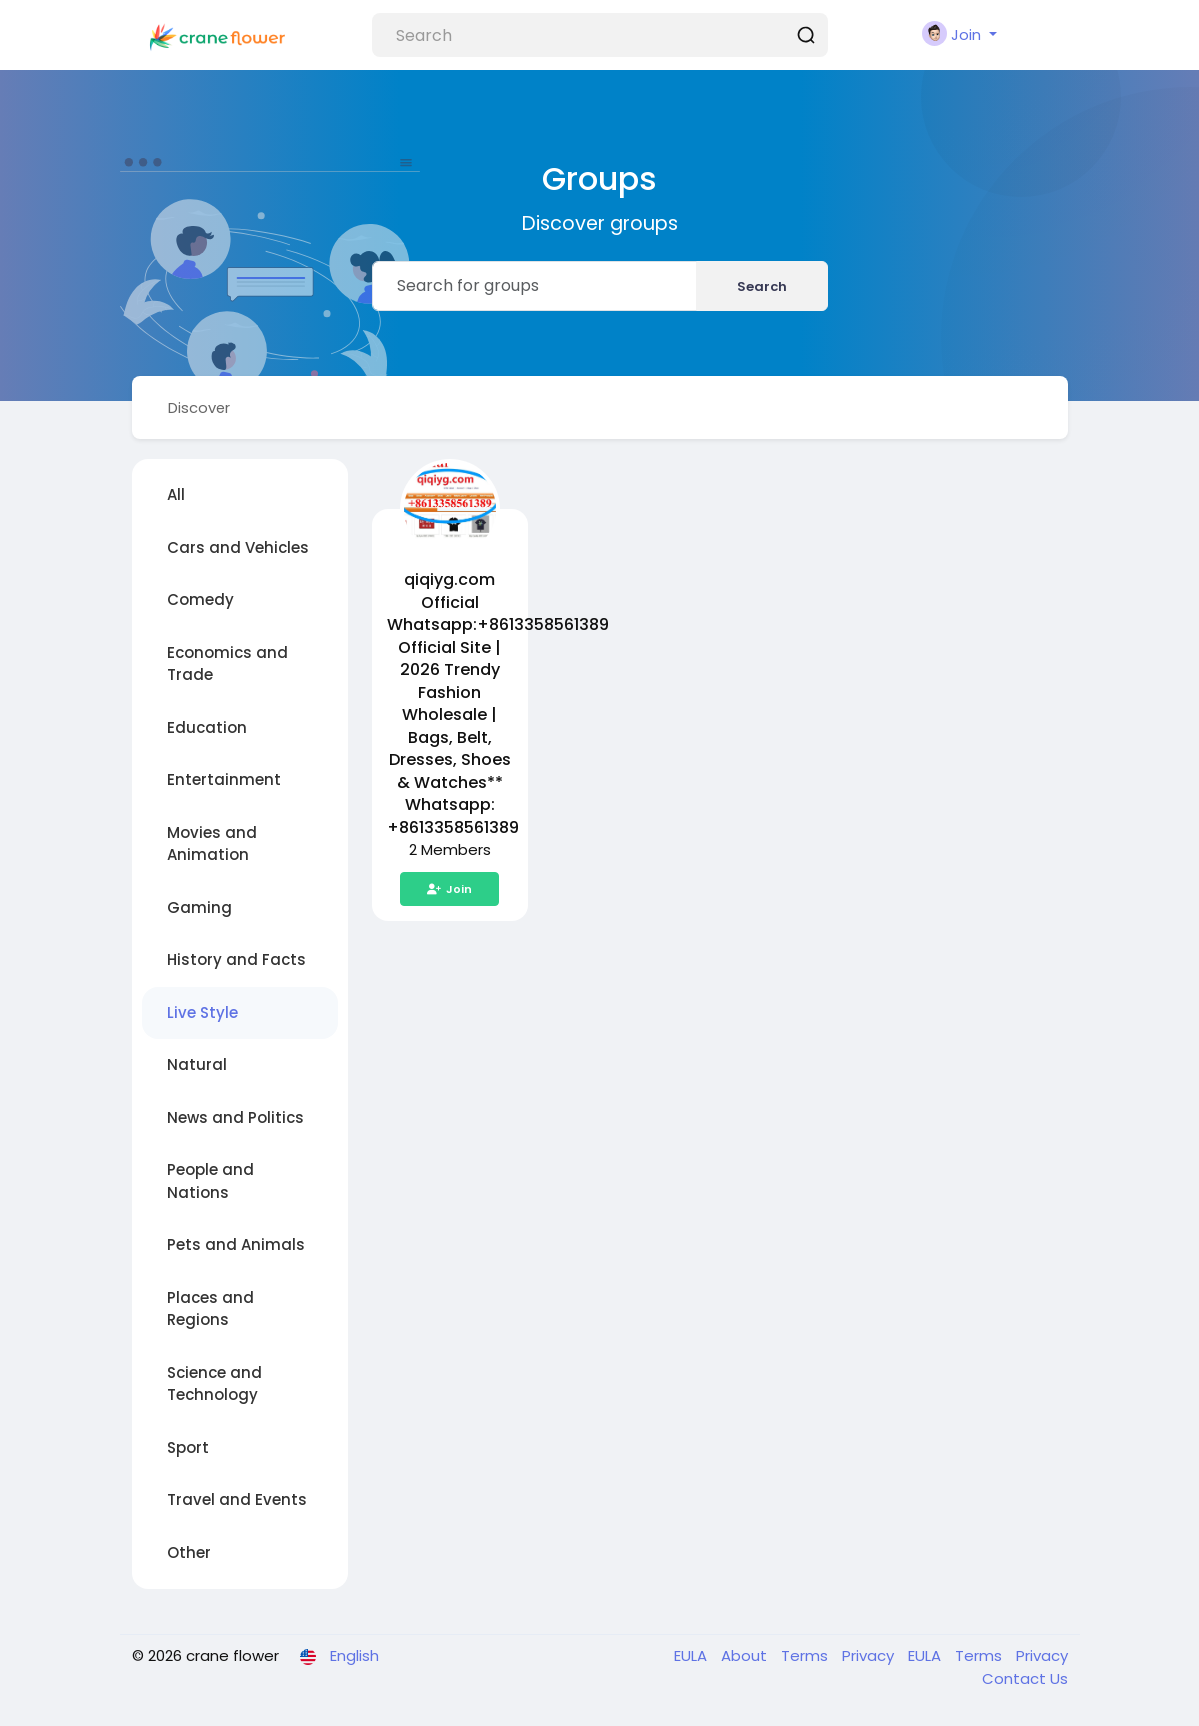 Image resolution: width=1199 pixels, height=1726 pixels. I want to click on Natural, so click(197, 1065).